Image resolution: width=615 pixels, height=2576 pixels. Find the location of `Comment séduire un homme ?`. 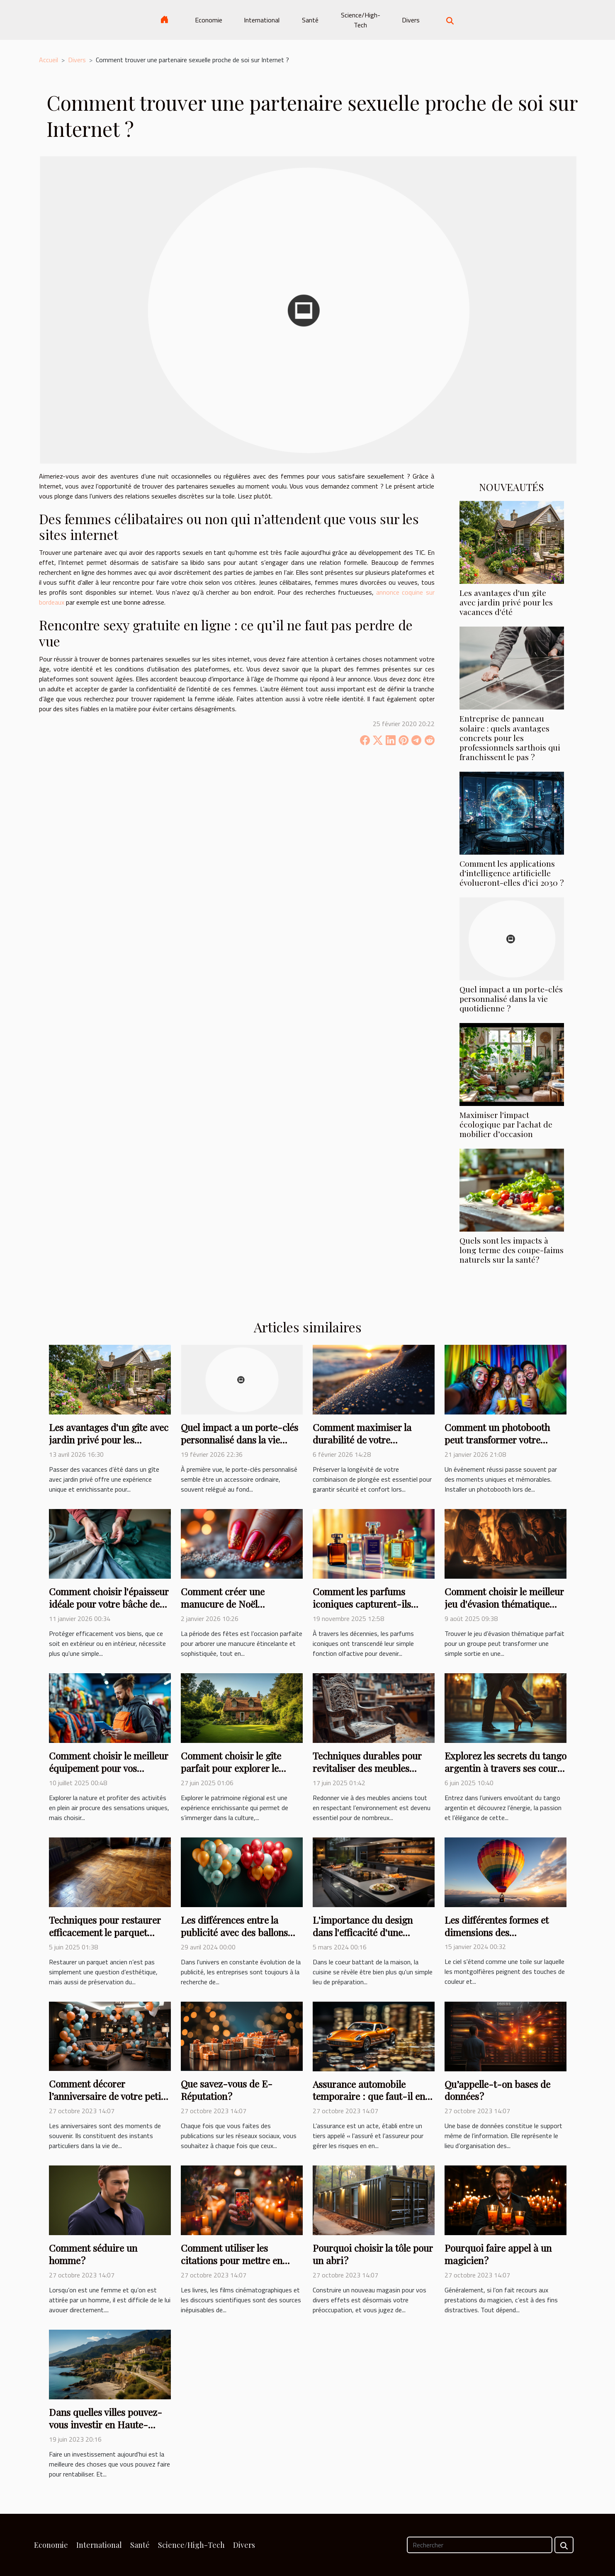

Comment séduire un homme ? is located at coordinates (93, 2254).